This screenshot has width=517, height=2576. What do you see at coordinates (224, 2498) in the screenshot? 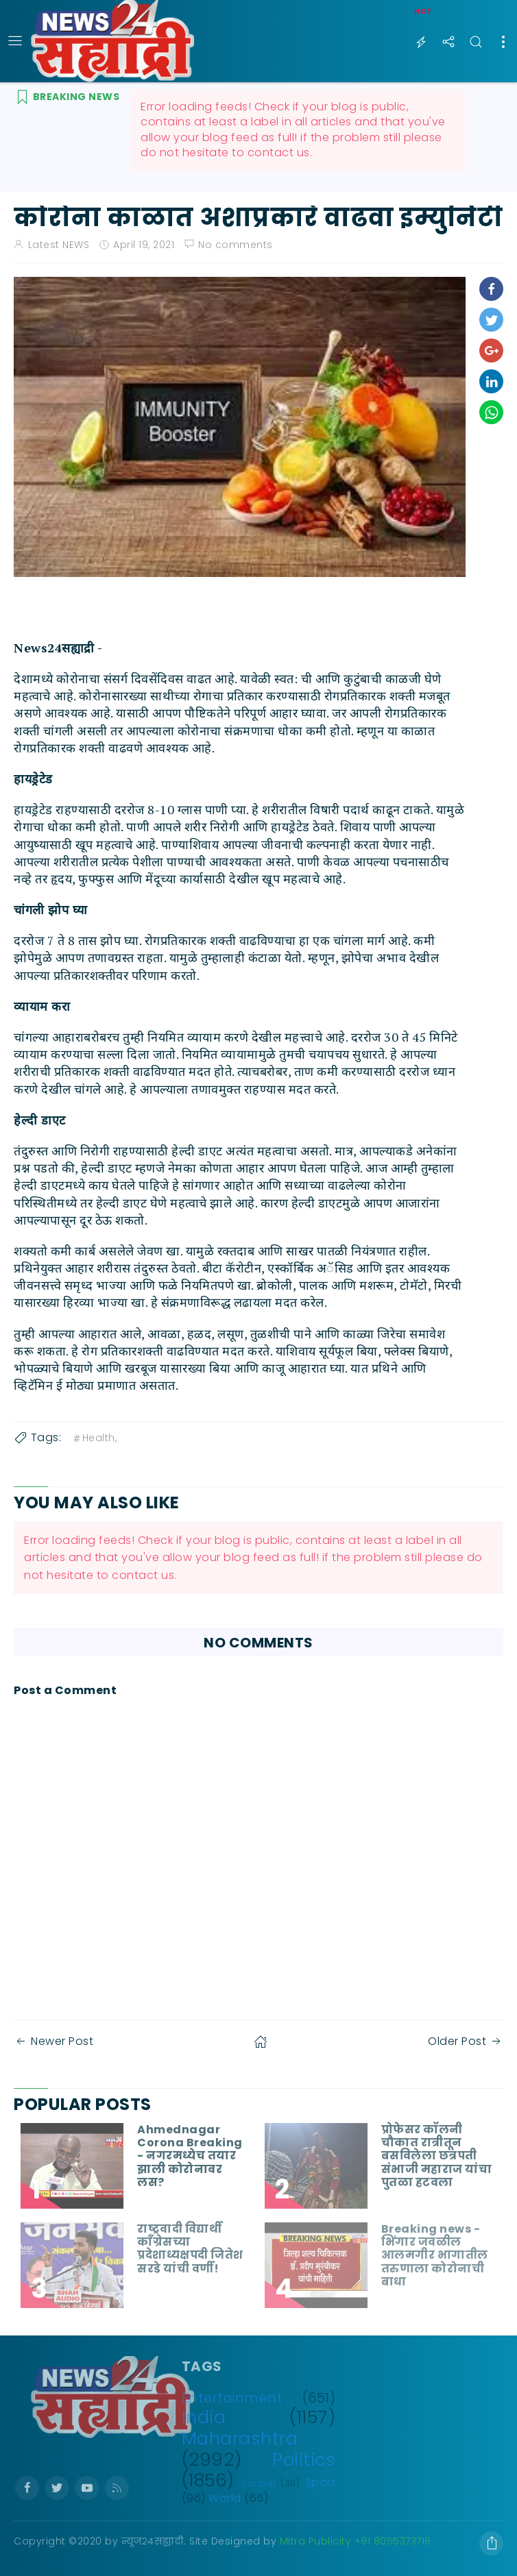
I see `World` at bounding box center [224, 2498].